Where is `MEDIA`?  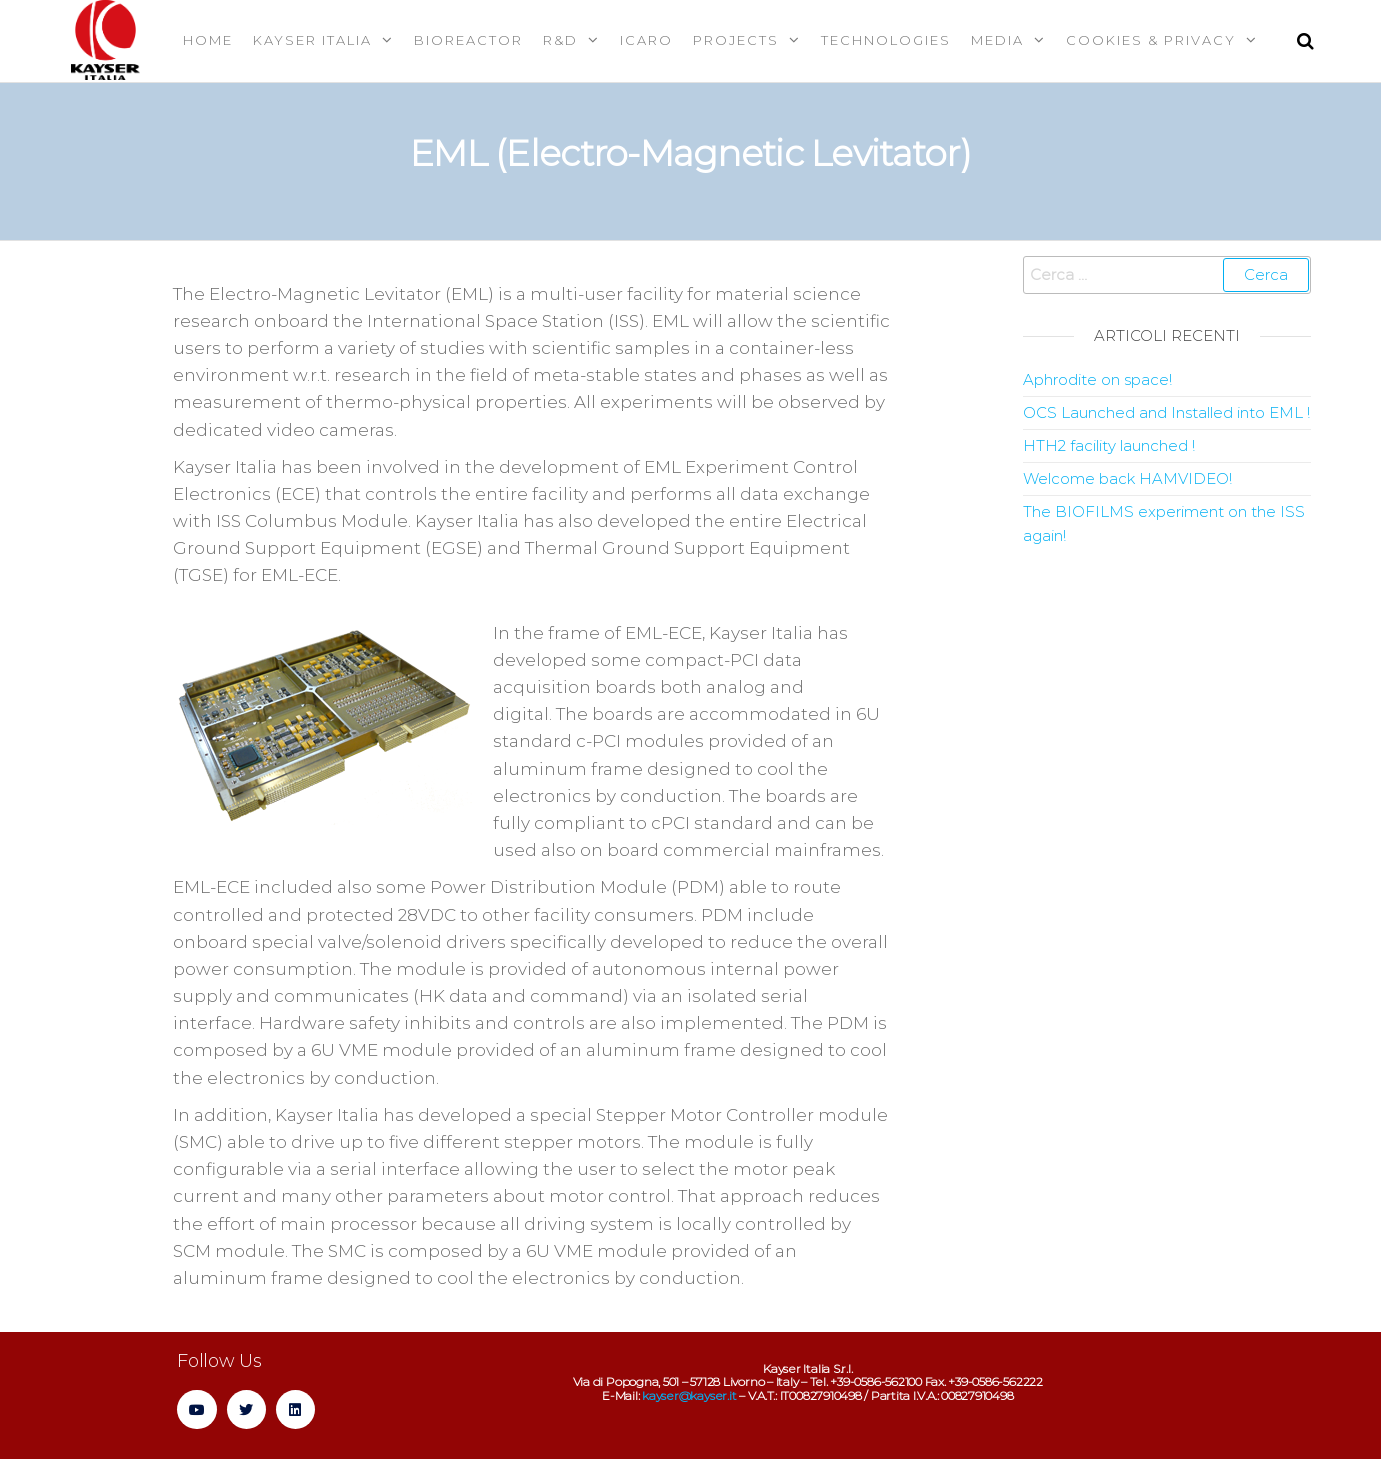
MEDIA is located at coordinates (997, 40).